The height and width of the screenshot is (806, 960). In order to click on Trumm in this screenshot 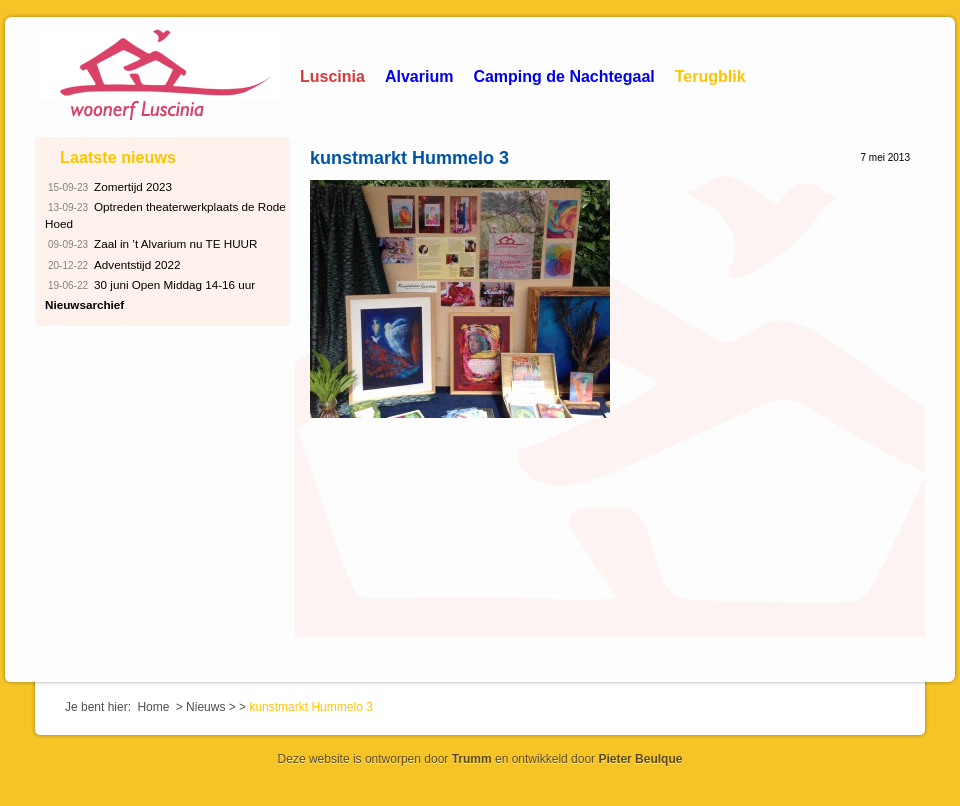, I will do `click(472, 759)`.